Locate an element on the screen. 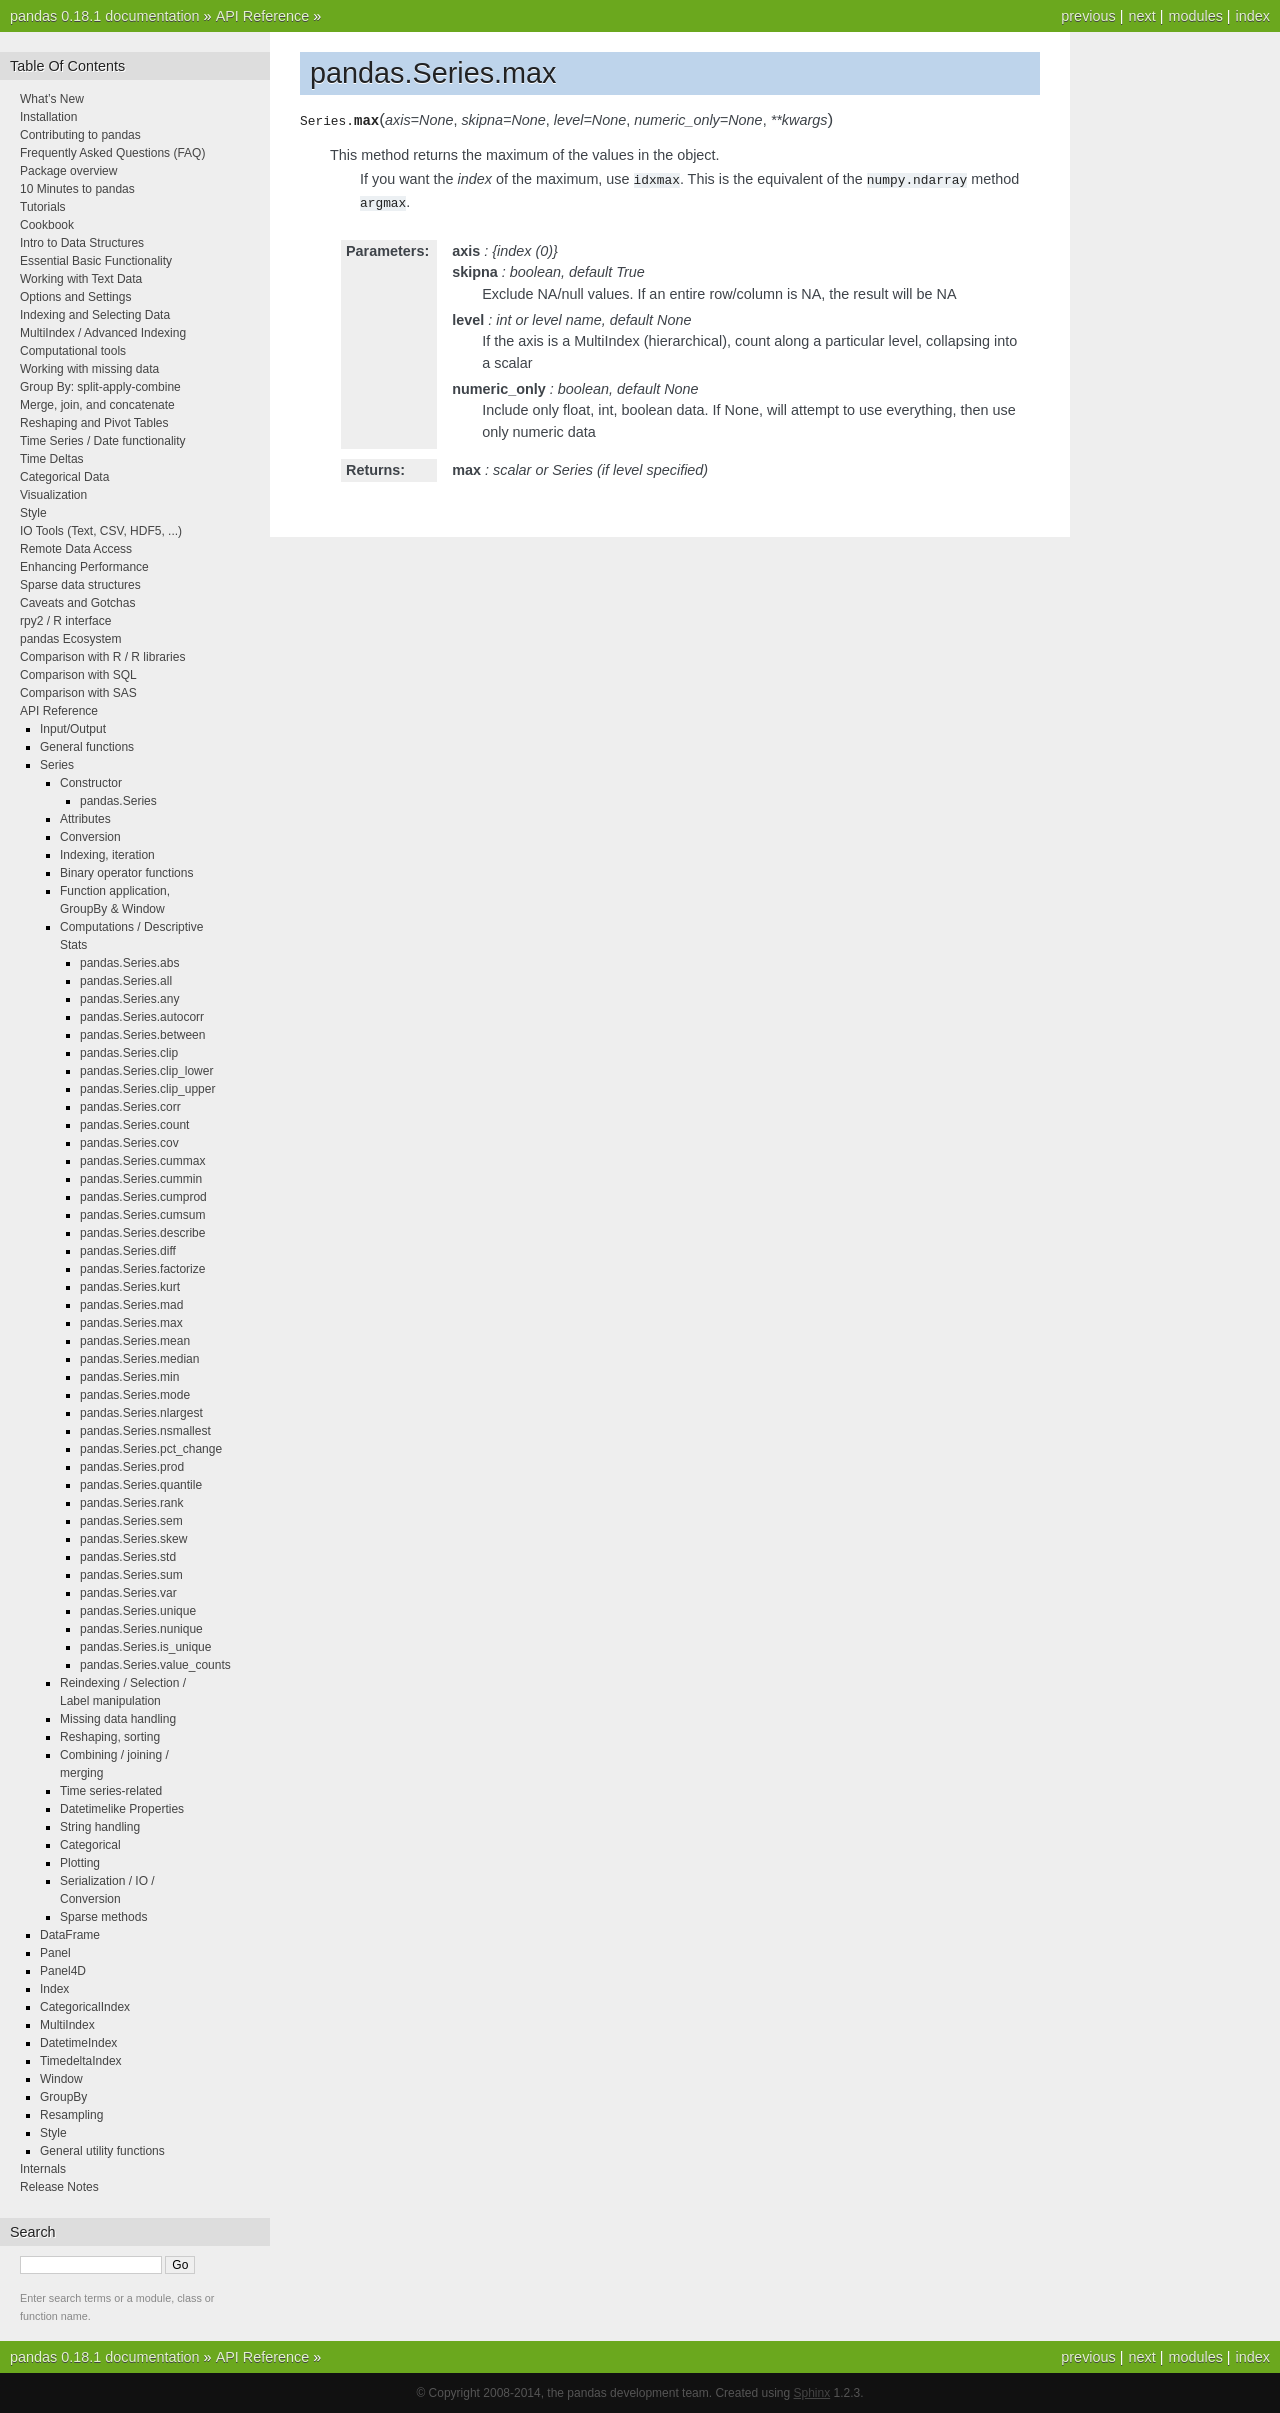 Image resolution: width=1280 pixels, height=2413 pixels. API Reference is located at coordinates (263, 16).